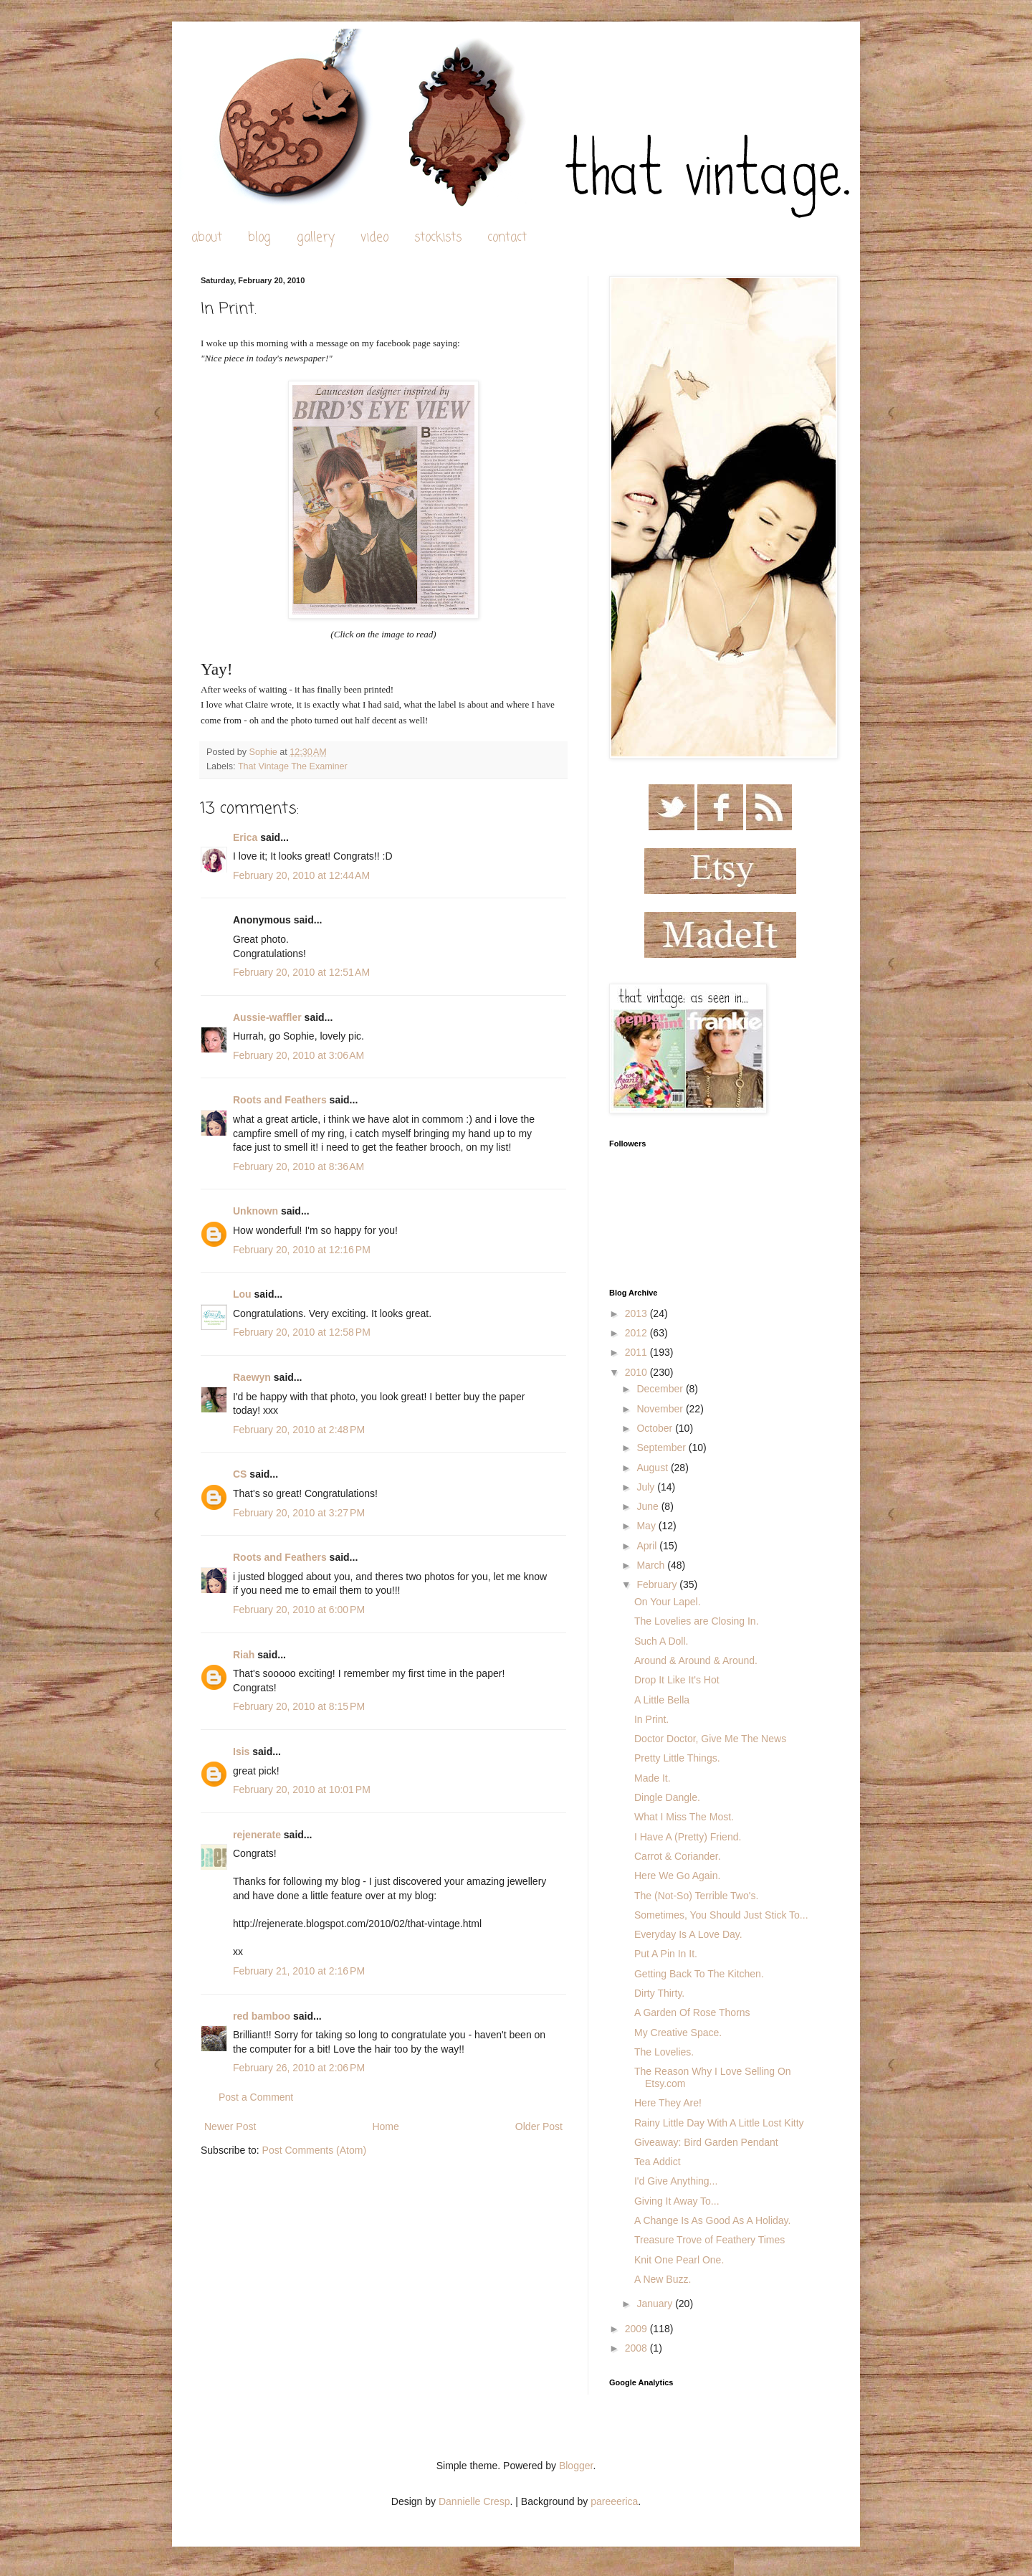  I want to click on 2010, so click(637, 1372).